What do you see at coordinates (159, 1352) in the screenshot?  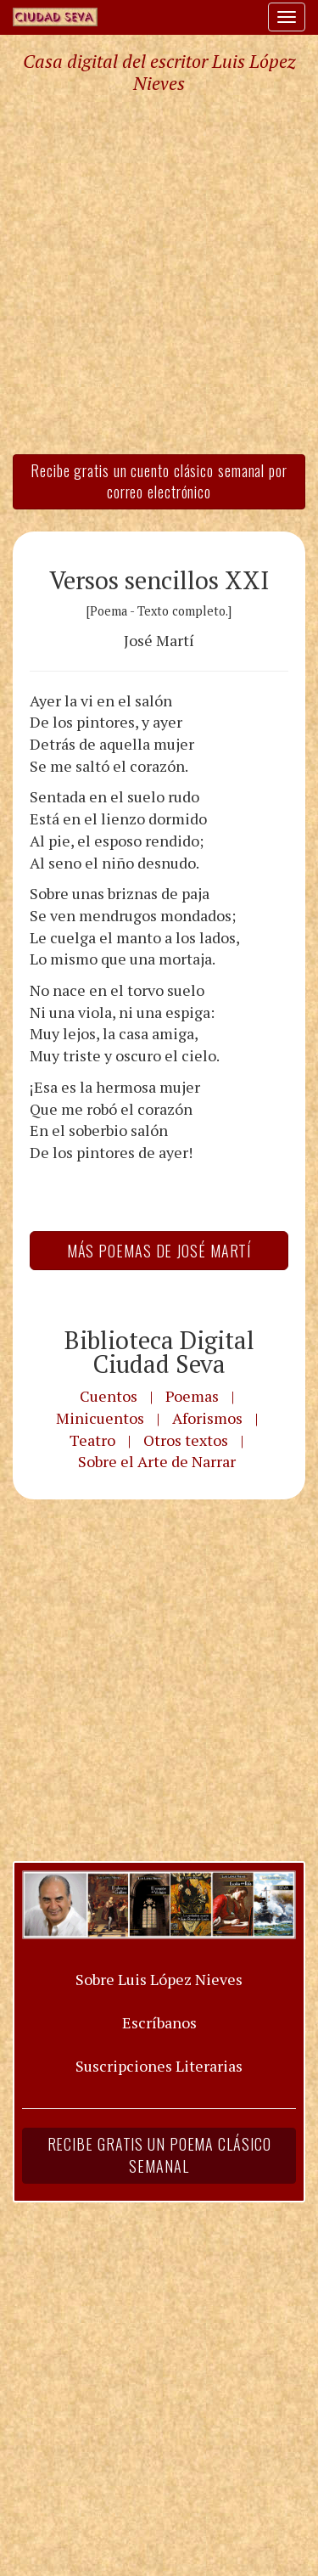 I see `Biblioteca Digital Ciudad Seva` at bounding box center [159, 1352].